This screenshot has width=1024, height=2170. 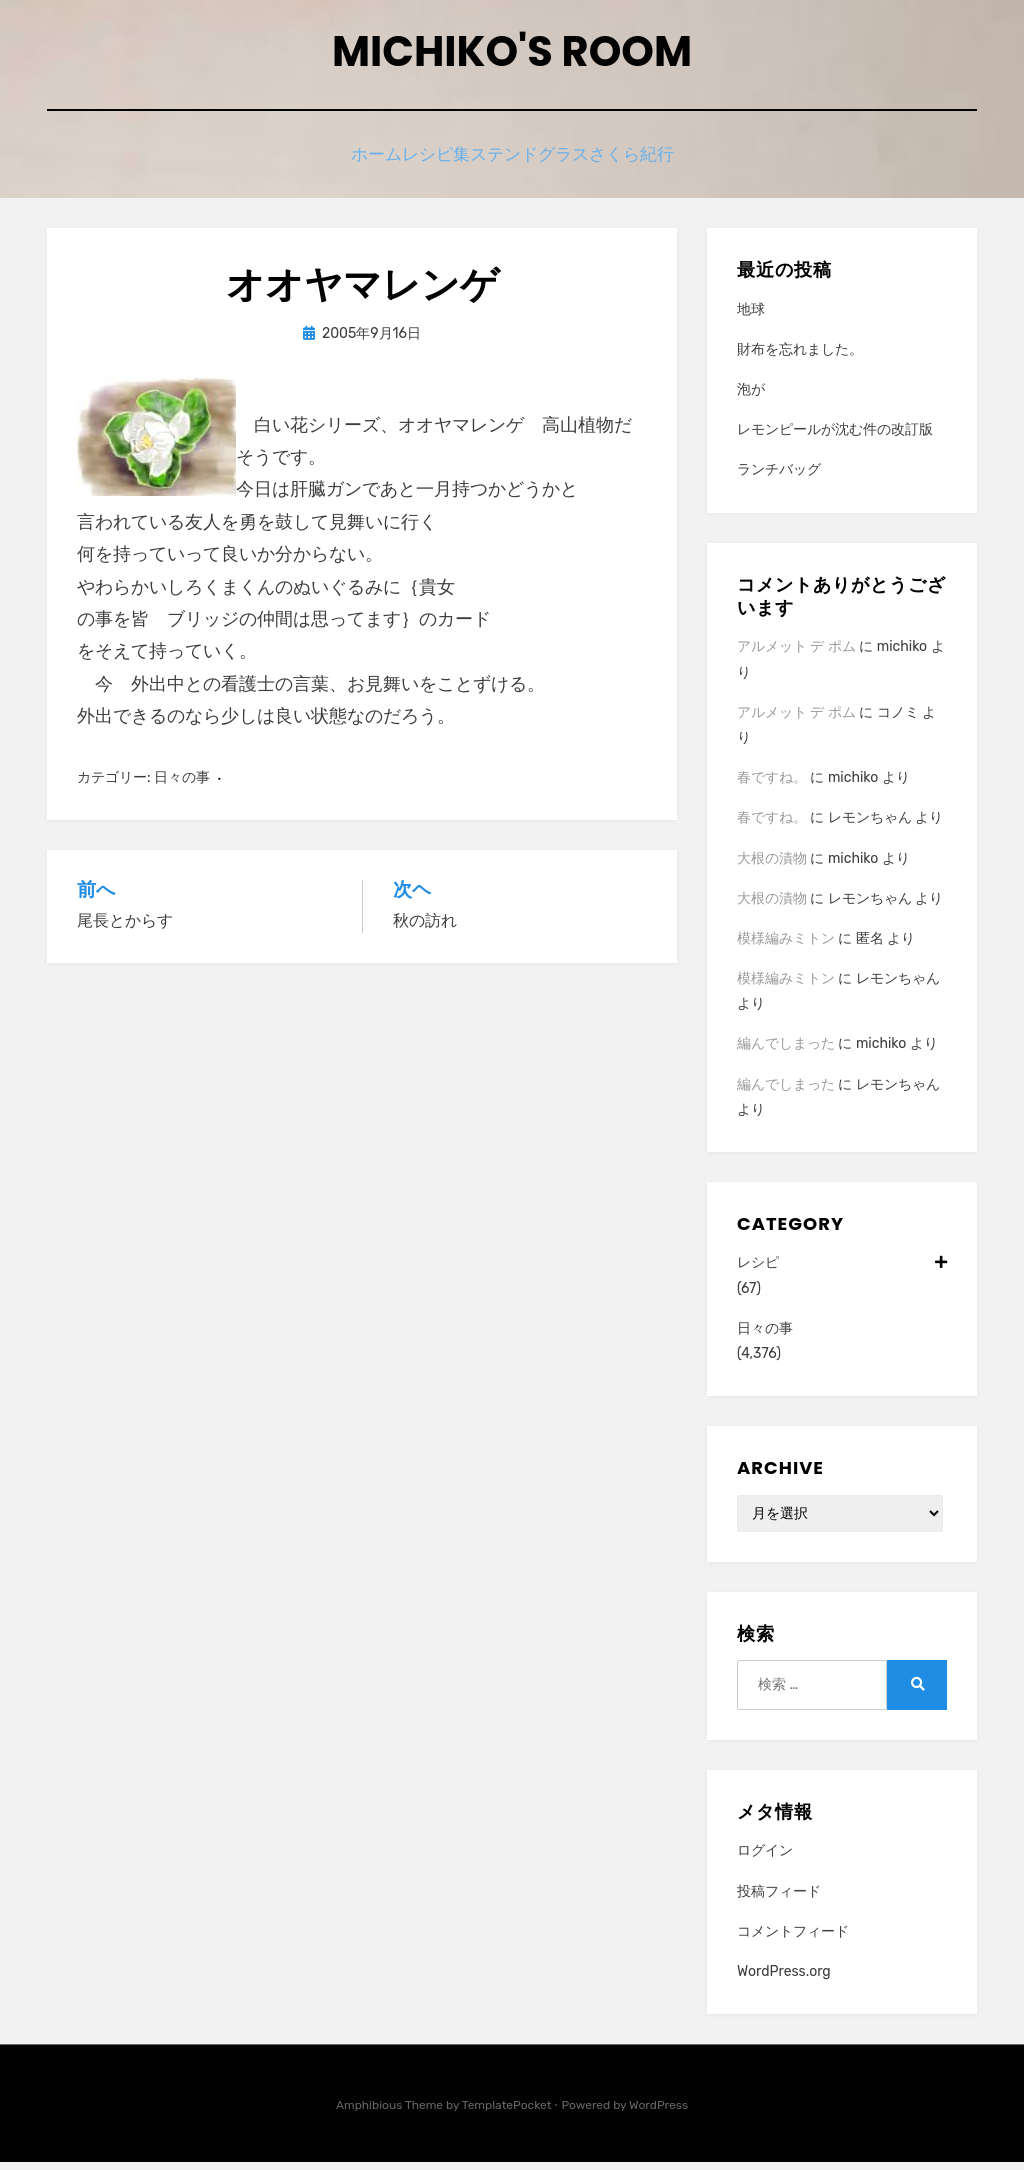 I want to click on ランチバッグ, so click(x=779, y=477).